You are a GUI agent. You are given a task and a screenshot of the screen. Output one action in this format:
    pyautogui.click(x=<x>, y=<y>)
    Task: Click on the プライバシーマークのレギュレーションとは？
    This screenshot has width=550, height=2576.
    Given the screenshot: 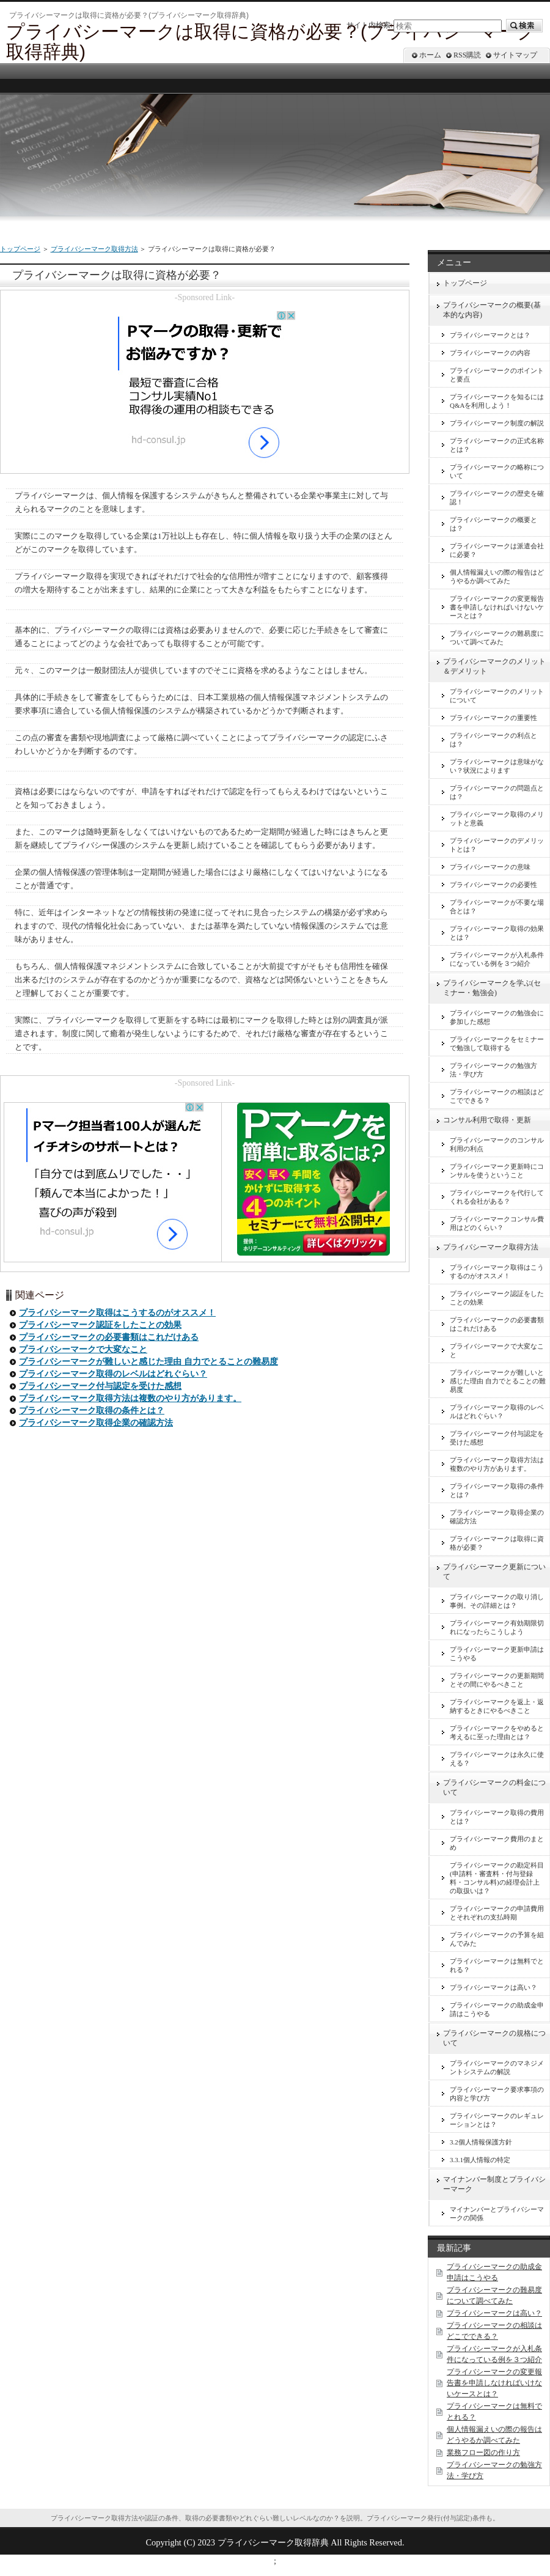 What is the action you would take?
    pyautogui.click(x=497, y=2120)
    